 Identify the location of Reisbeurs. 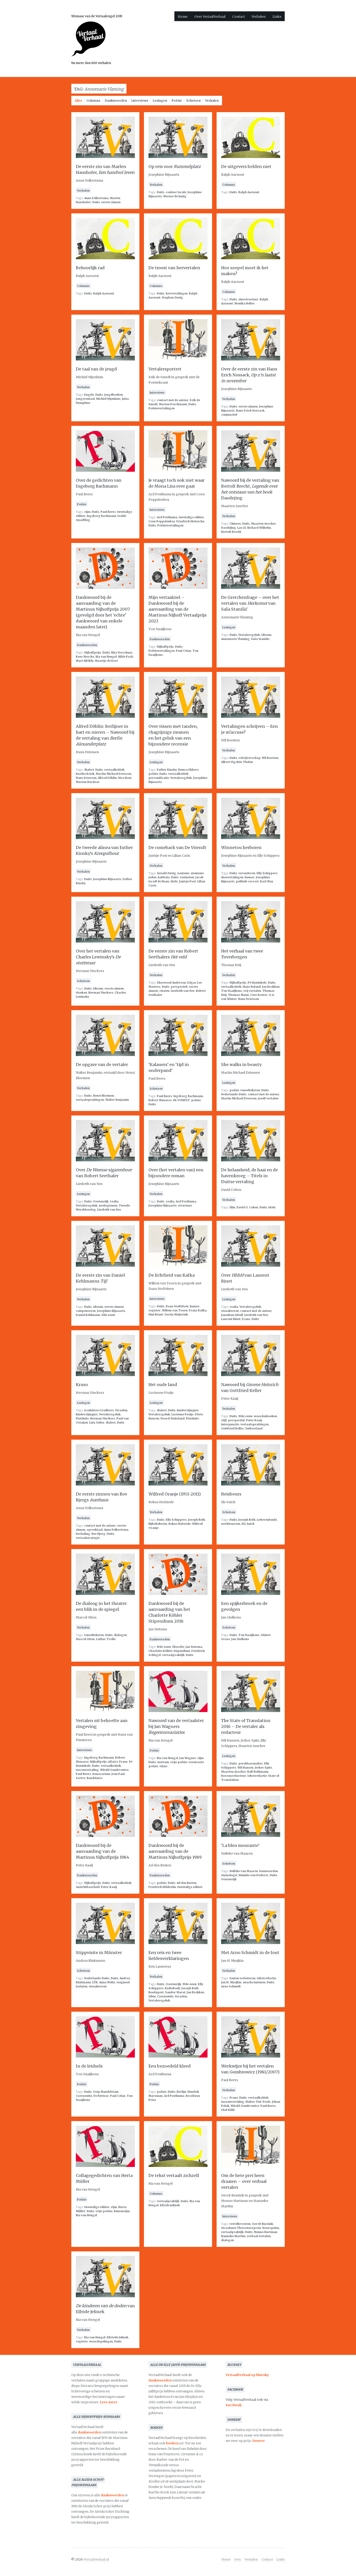
(231, 1494).